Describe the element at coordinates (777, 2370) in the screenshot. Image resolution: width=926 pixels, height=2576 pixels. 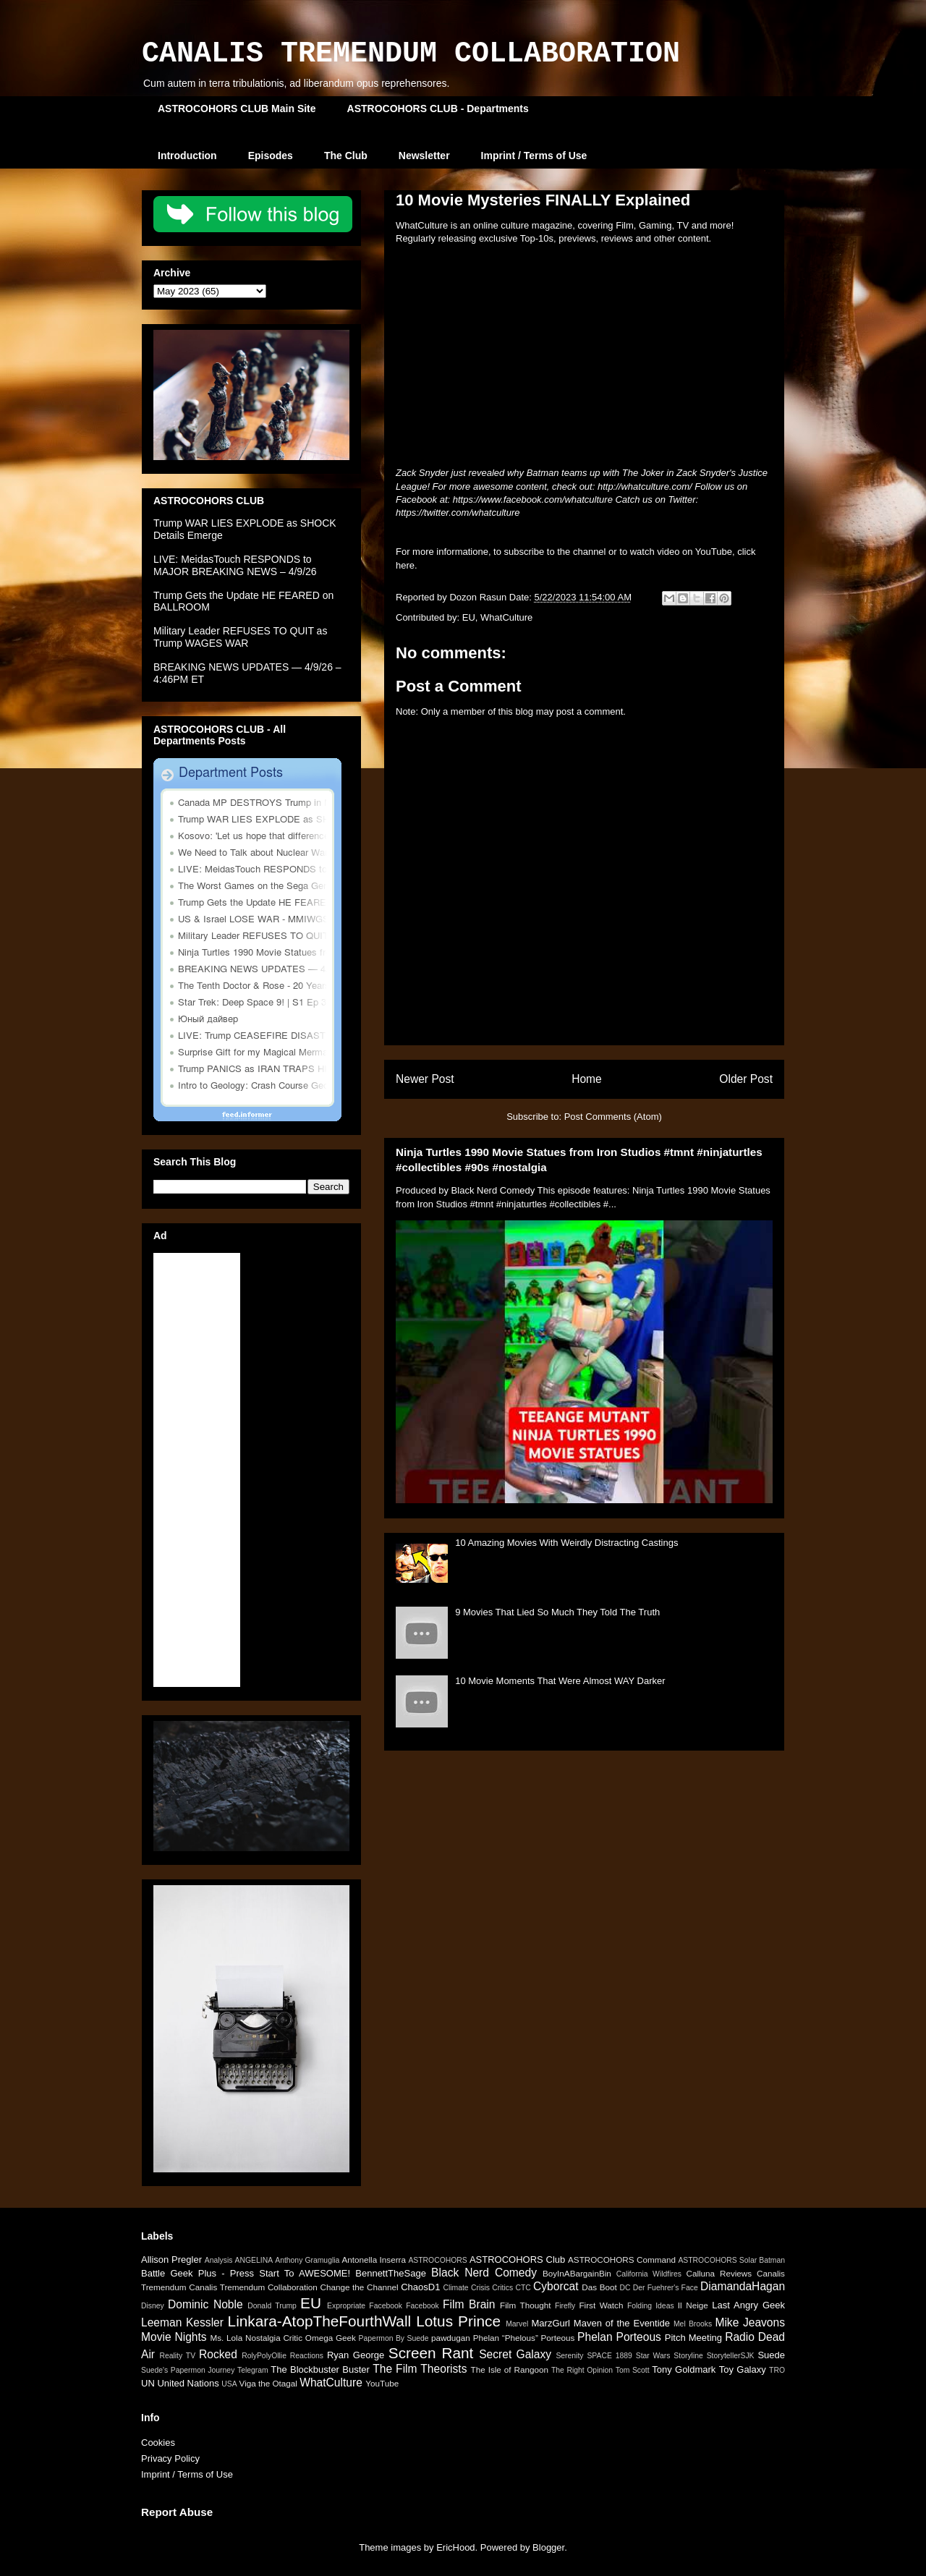
I see `TRO` at that location.